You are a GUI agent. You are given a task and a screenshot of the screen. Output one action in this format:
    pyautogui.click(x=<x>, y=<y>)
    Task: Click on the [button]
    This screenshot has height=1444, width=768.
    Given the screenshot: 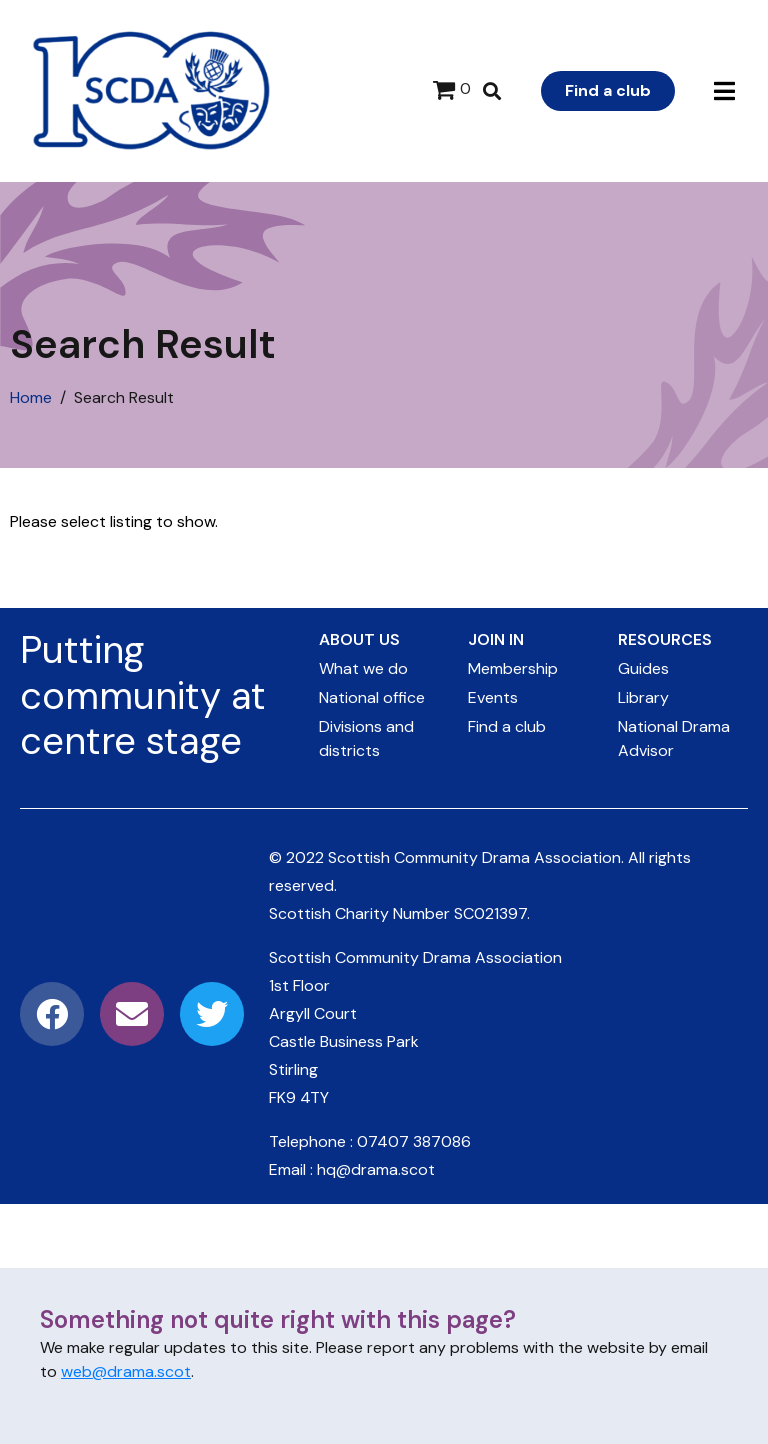 What is the action you would take?
    pyautogui.click(x=724, y=91)
    